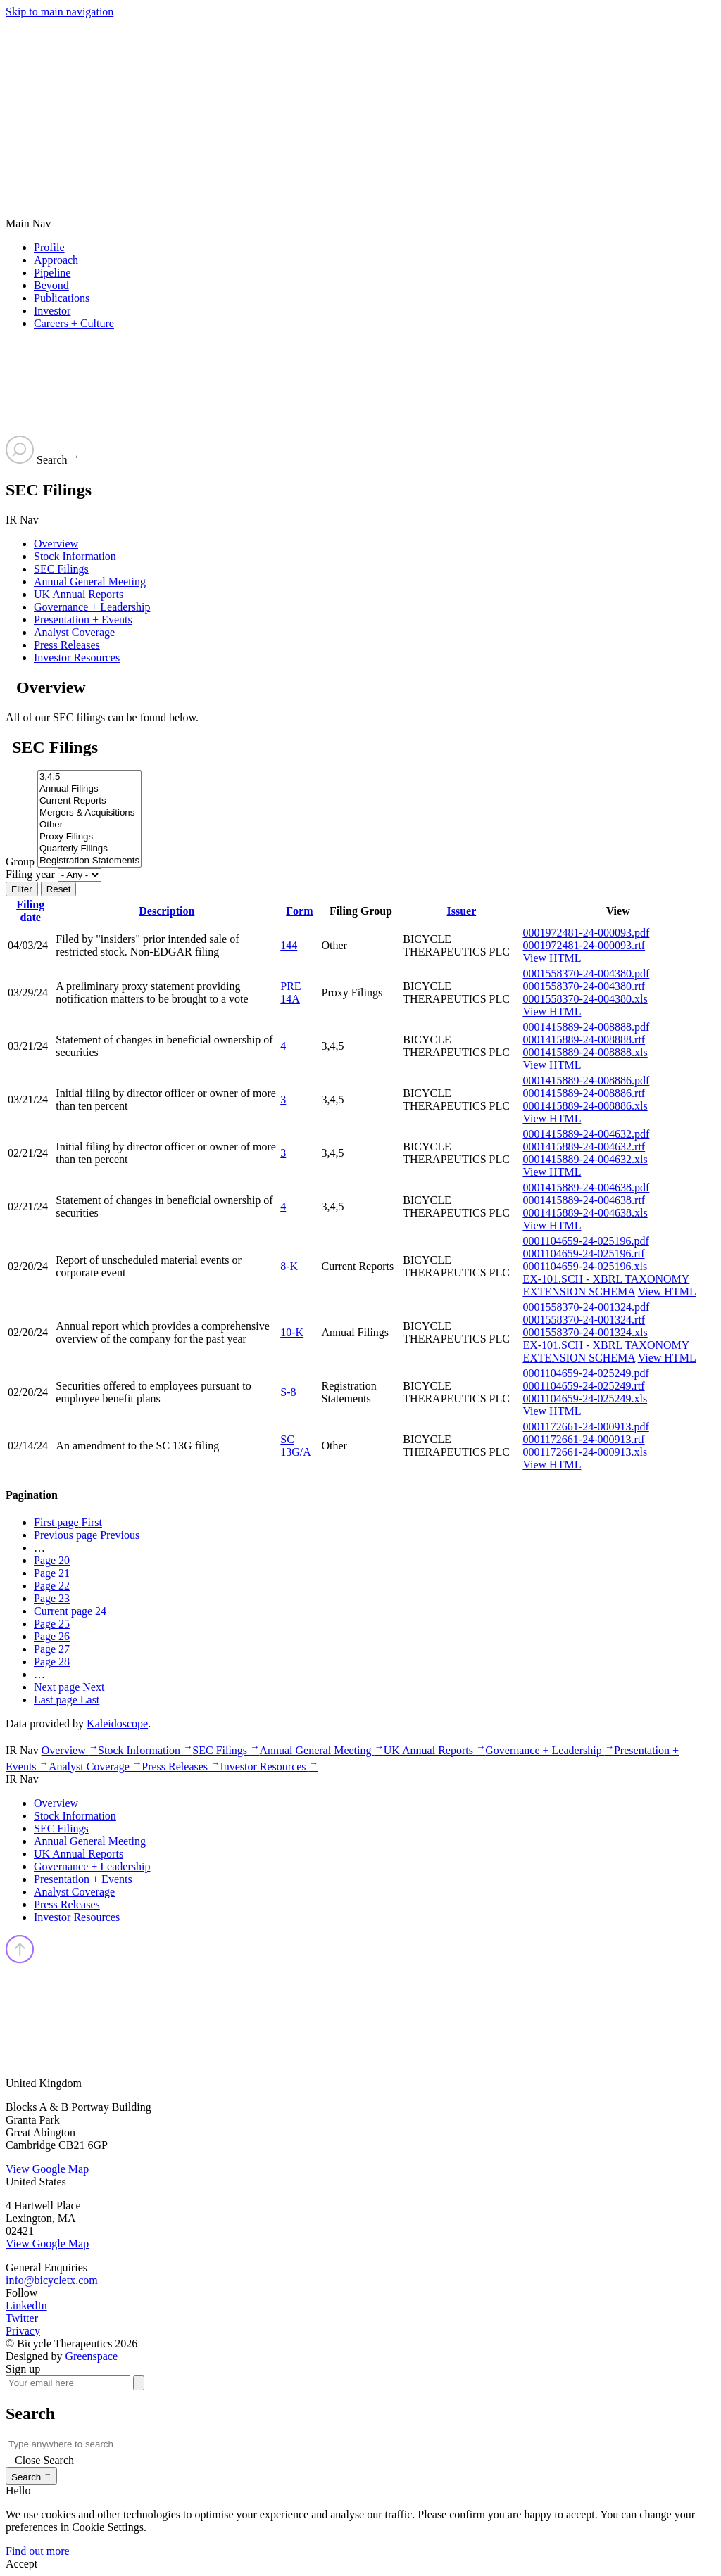 The height and width of the screenshot is (2576, 721). I want to click on 0001558370-24-004380.rtf, so click(583, 986).